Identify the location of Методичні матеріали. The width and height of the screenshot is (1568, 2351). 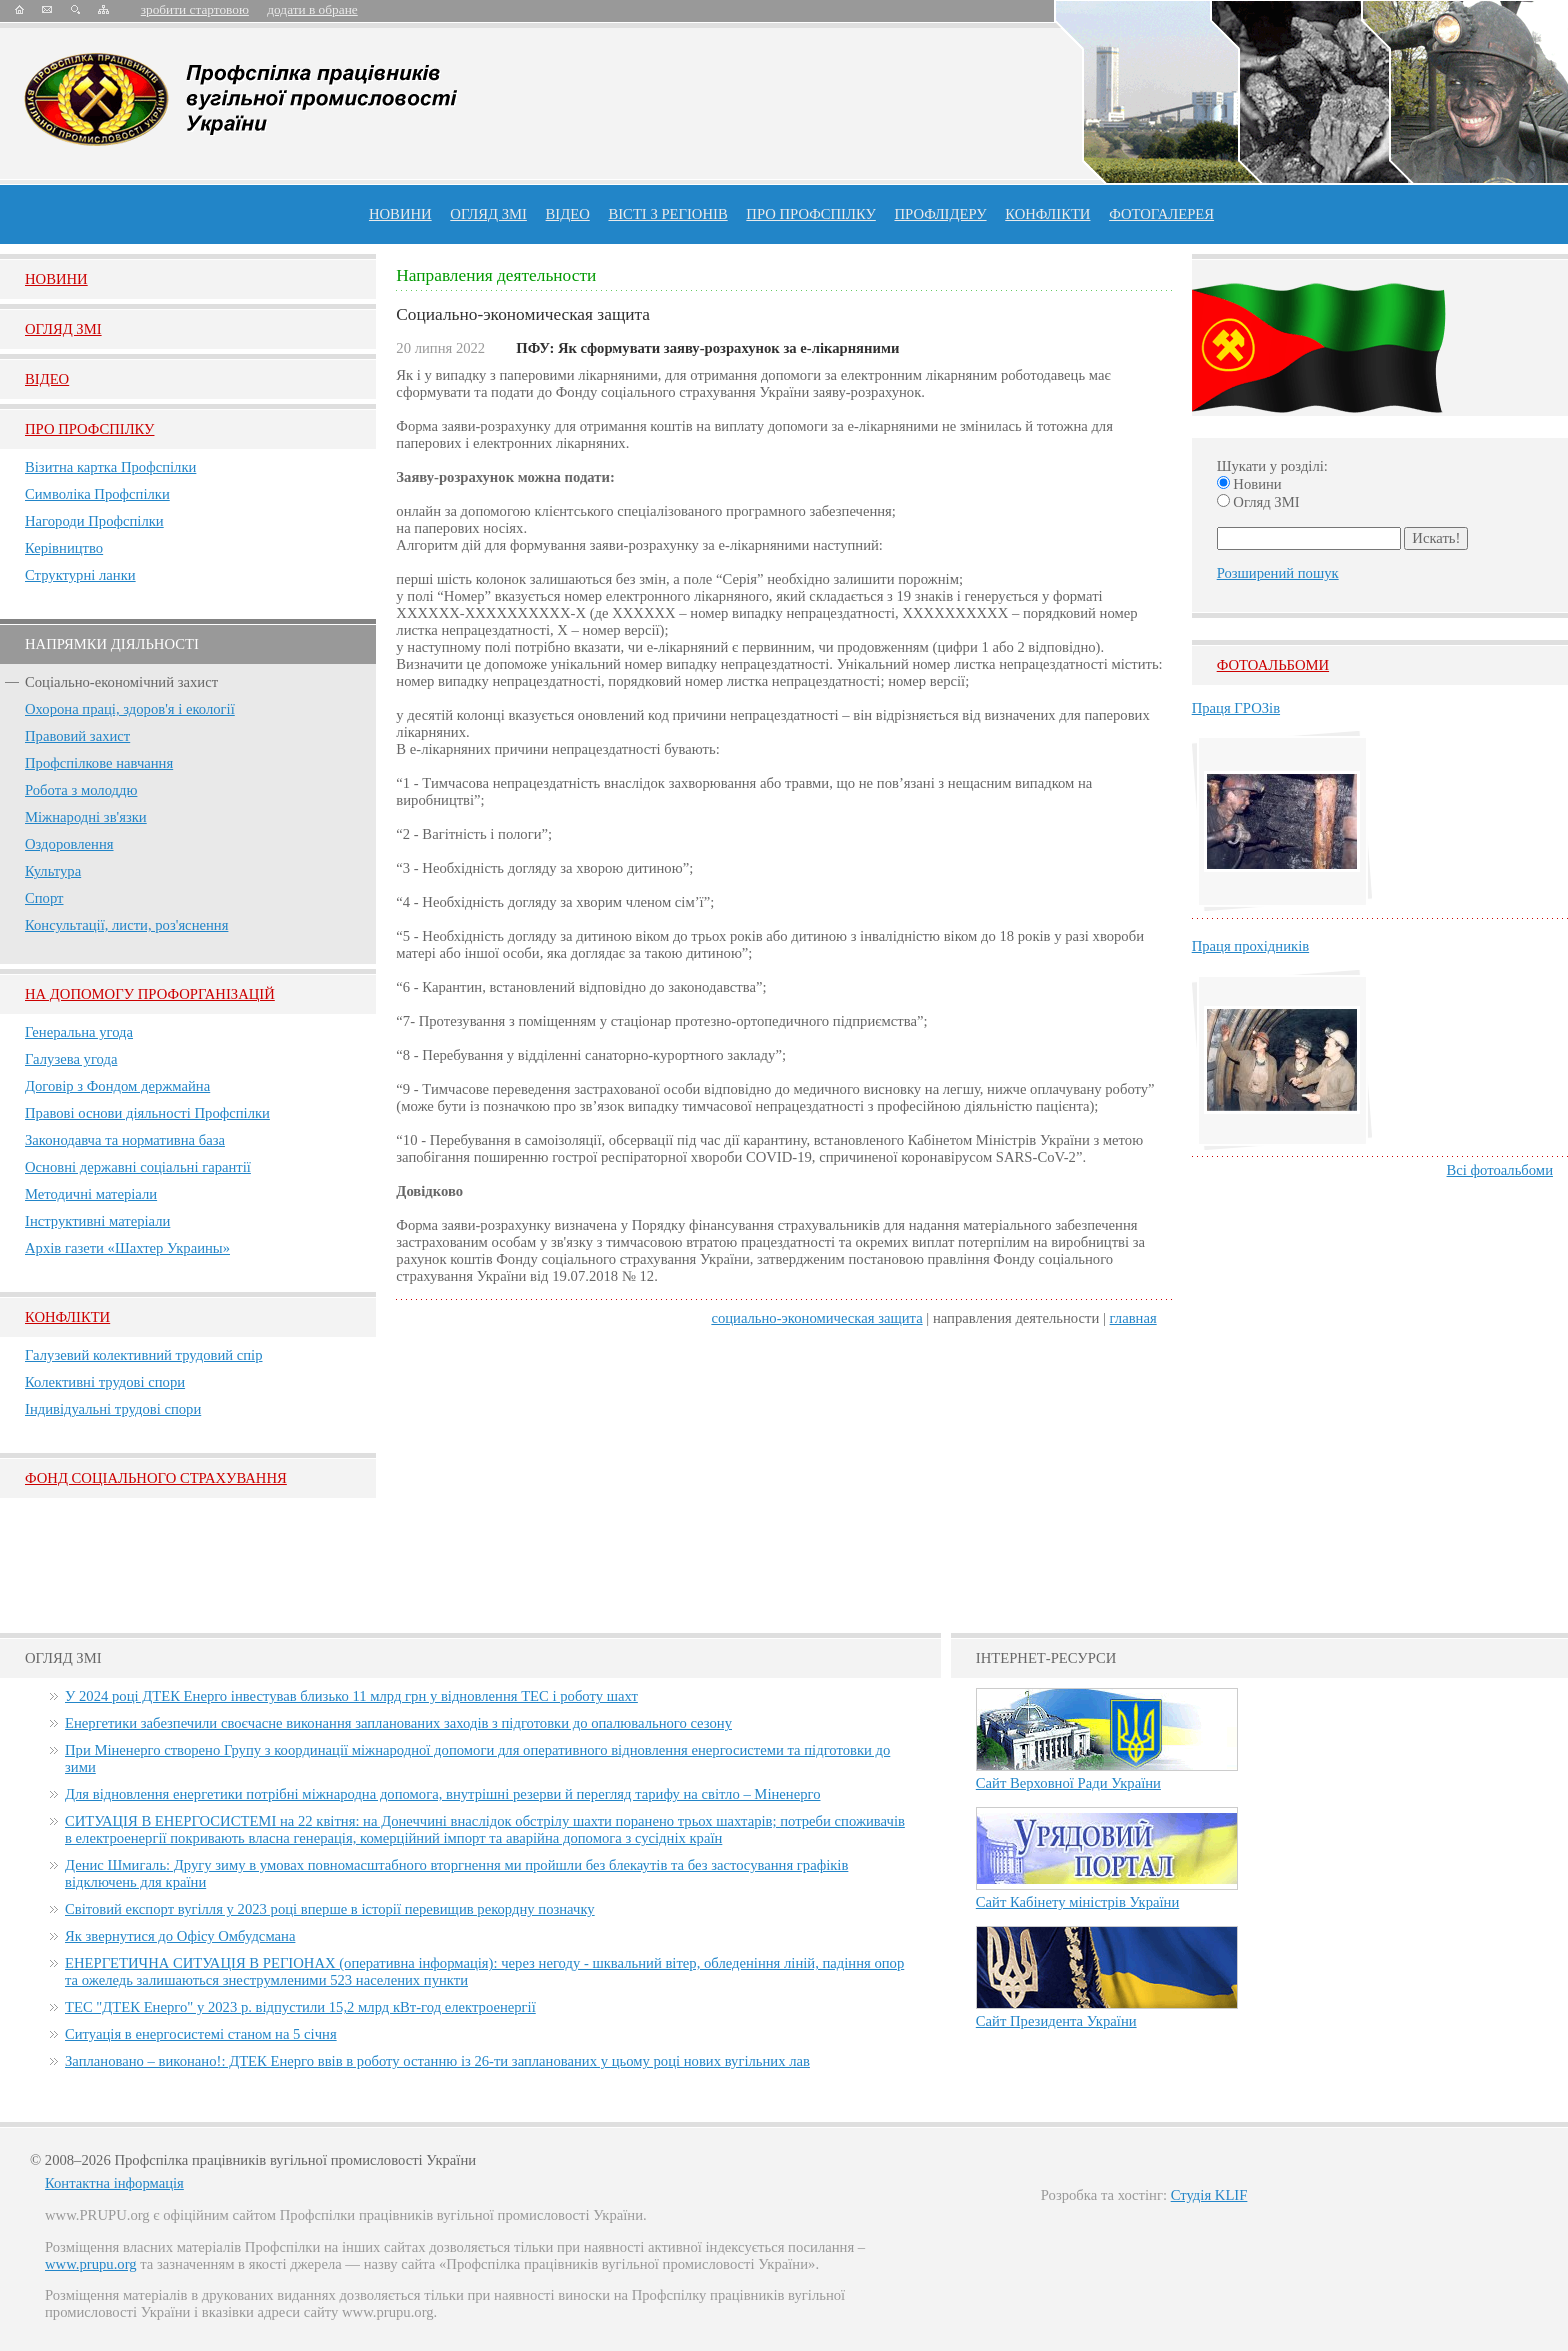
(91, 1194).